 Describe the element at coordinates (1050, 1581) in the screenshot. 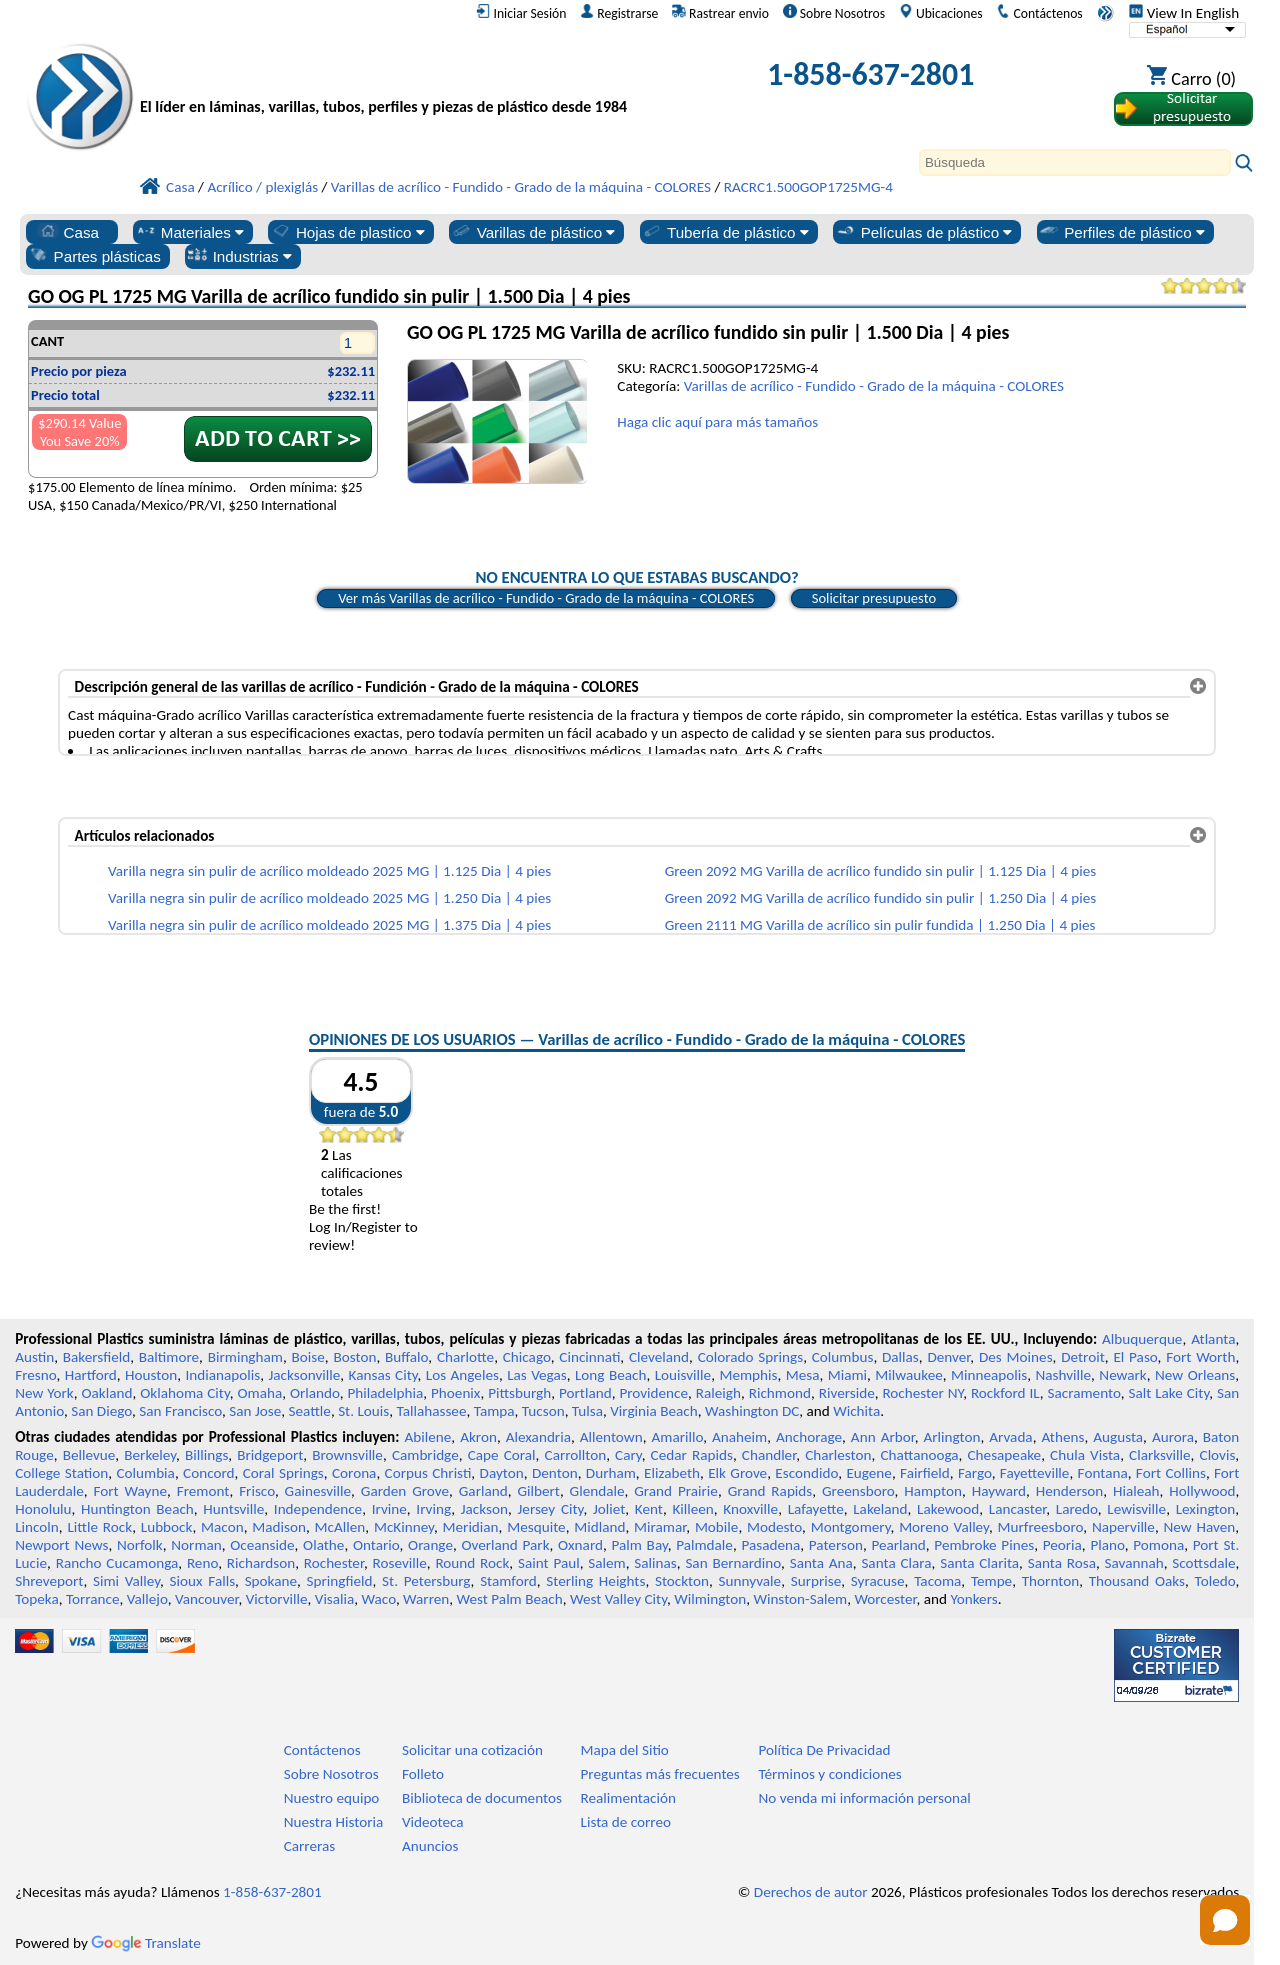

I see `Thornton` at that location.